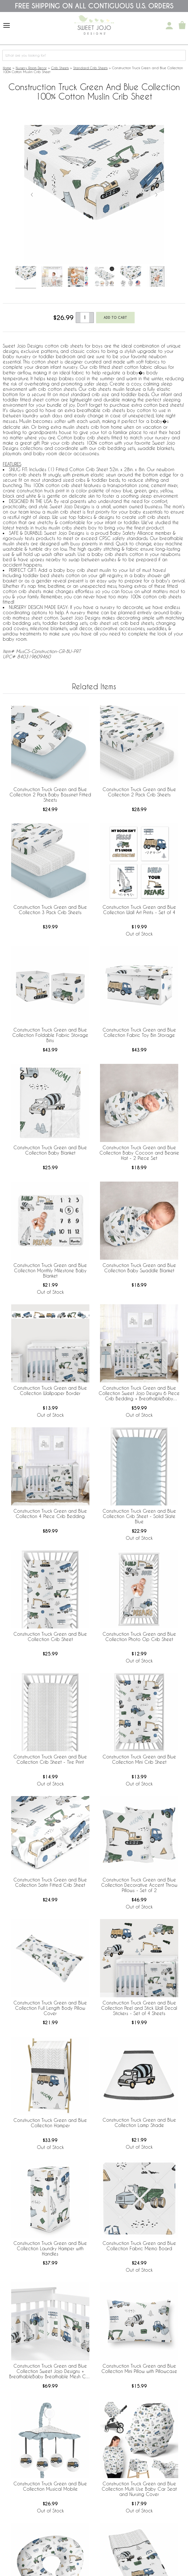  Describe the element at coordinates (139, 792) in the screenshot. I see `Construction Truck Green and Blue Collection 2 Pack Crib Sheets` at that location.